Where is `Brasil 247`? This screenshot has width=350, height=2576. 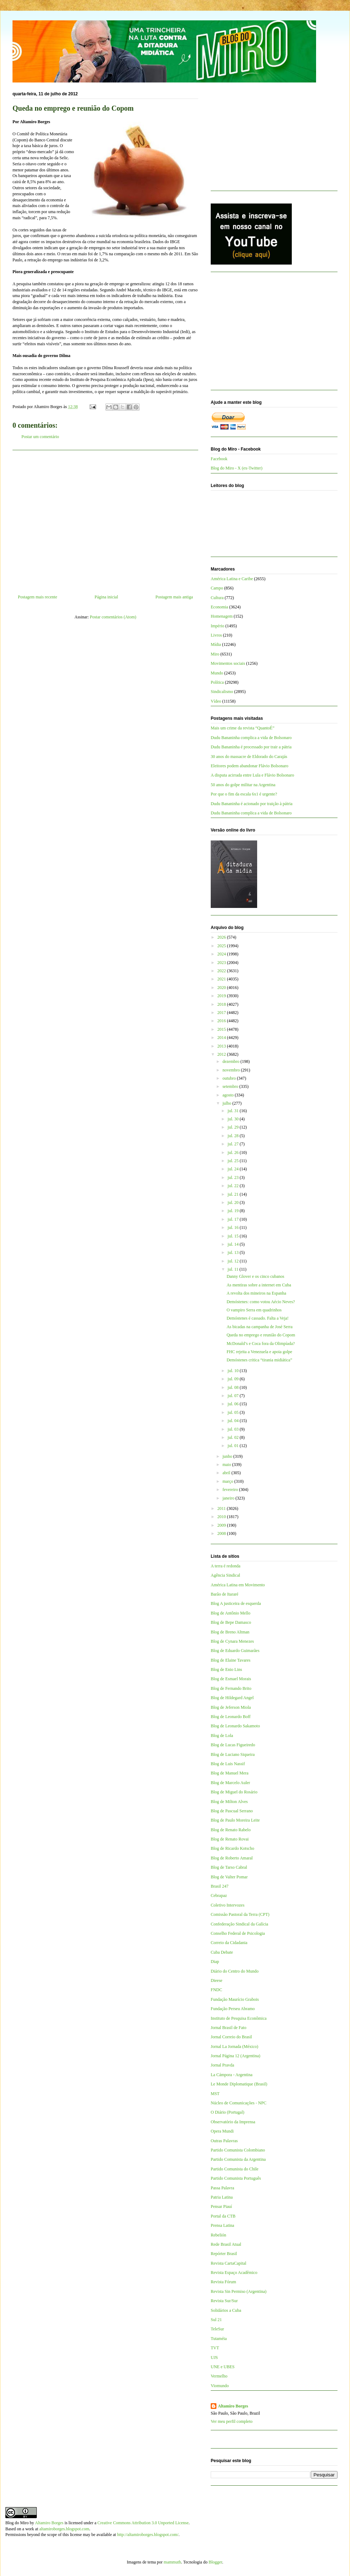
Brasil 247 is located at coordinates (220, 1886).